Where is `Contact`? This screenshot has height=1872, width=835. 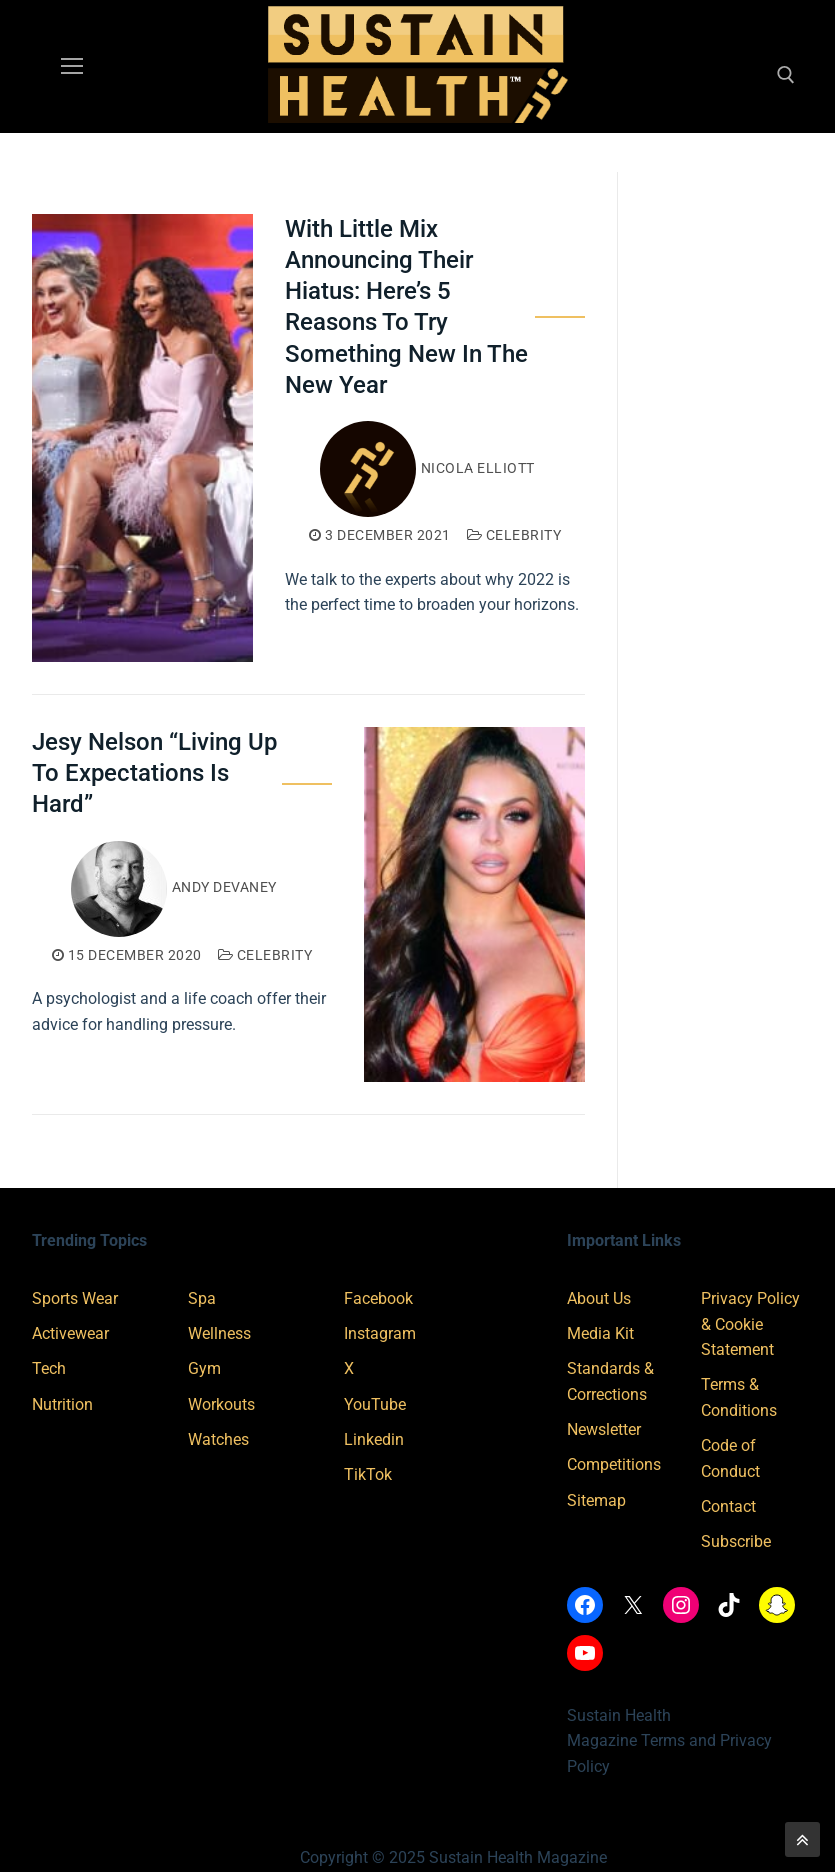
Contact is located at coordinates (728, 1506).